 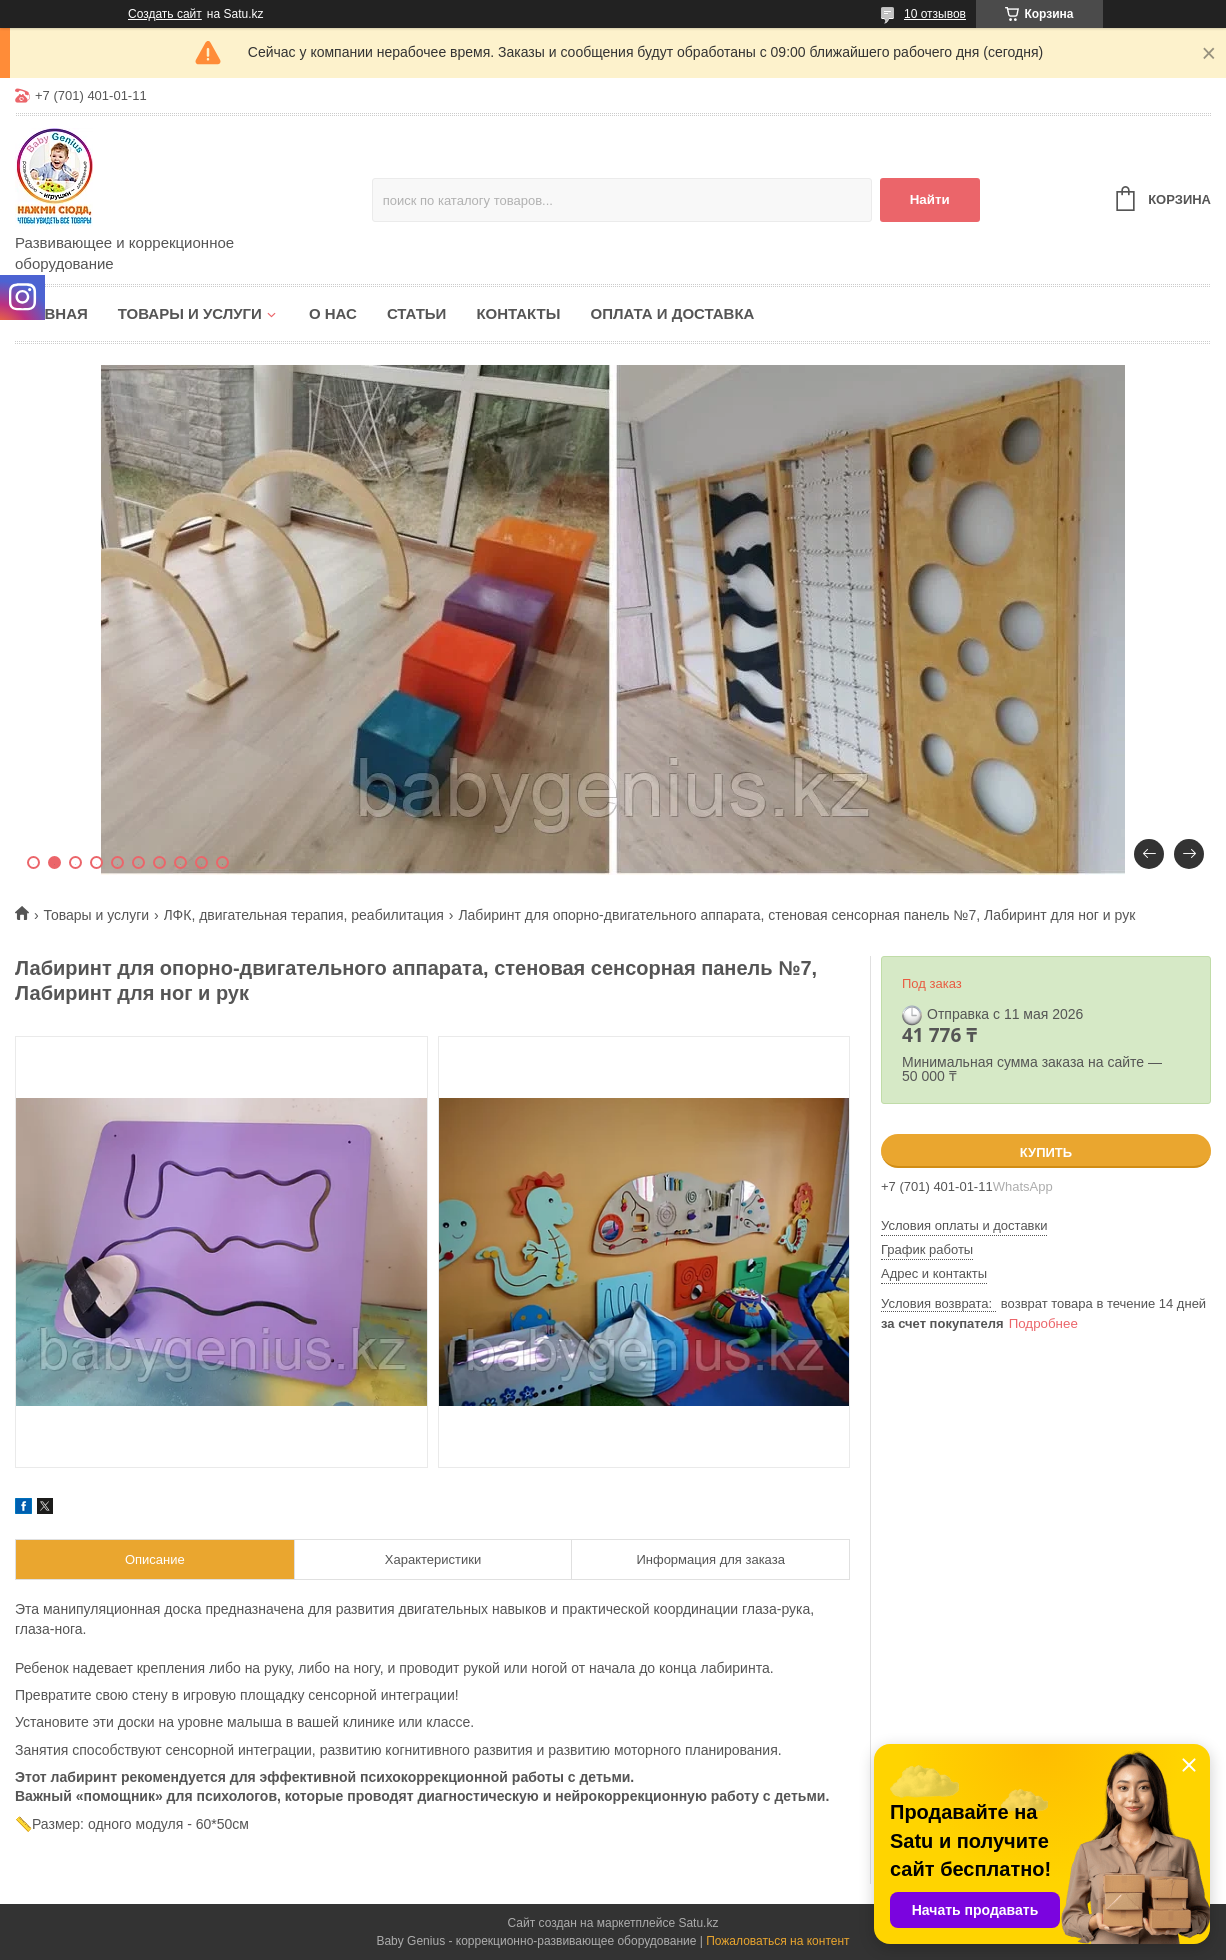 I want to click on ЛФК, двигательная терапия, реабилитация, so click(x=304, y=915).